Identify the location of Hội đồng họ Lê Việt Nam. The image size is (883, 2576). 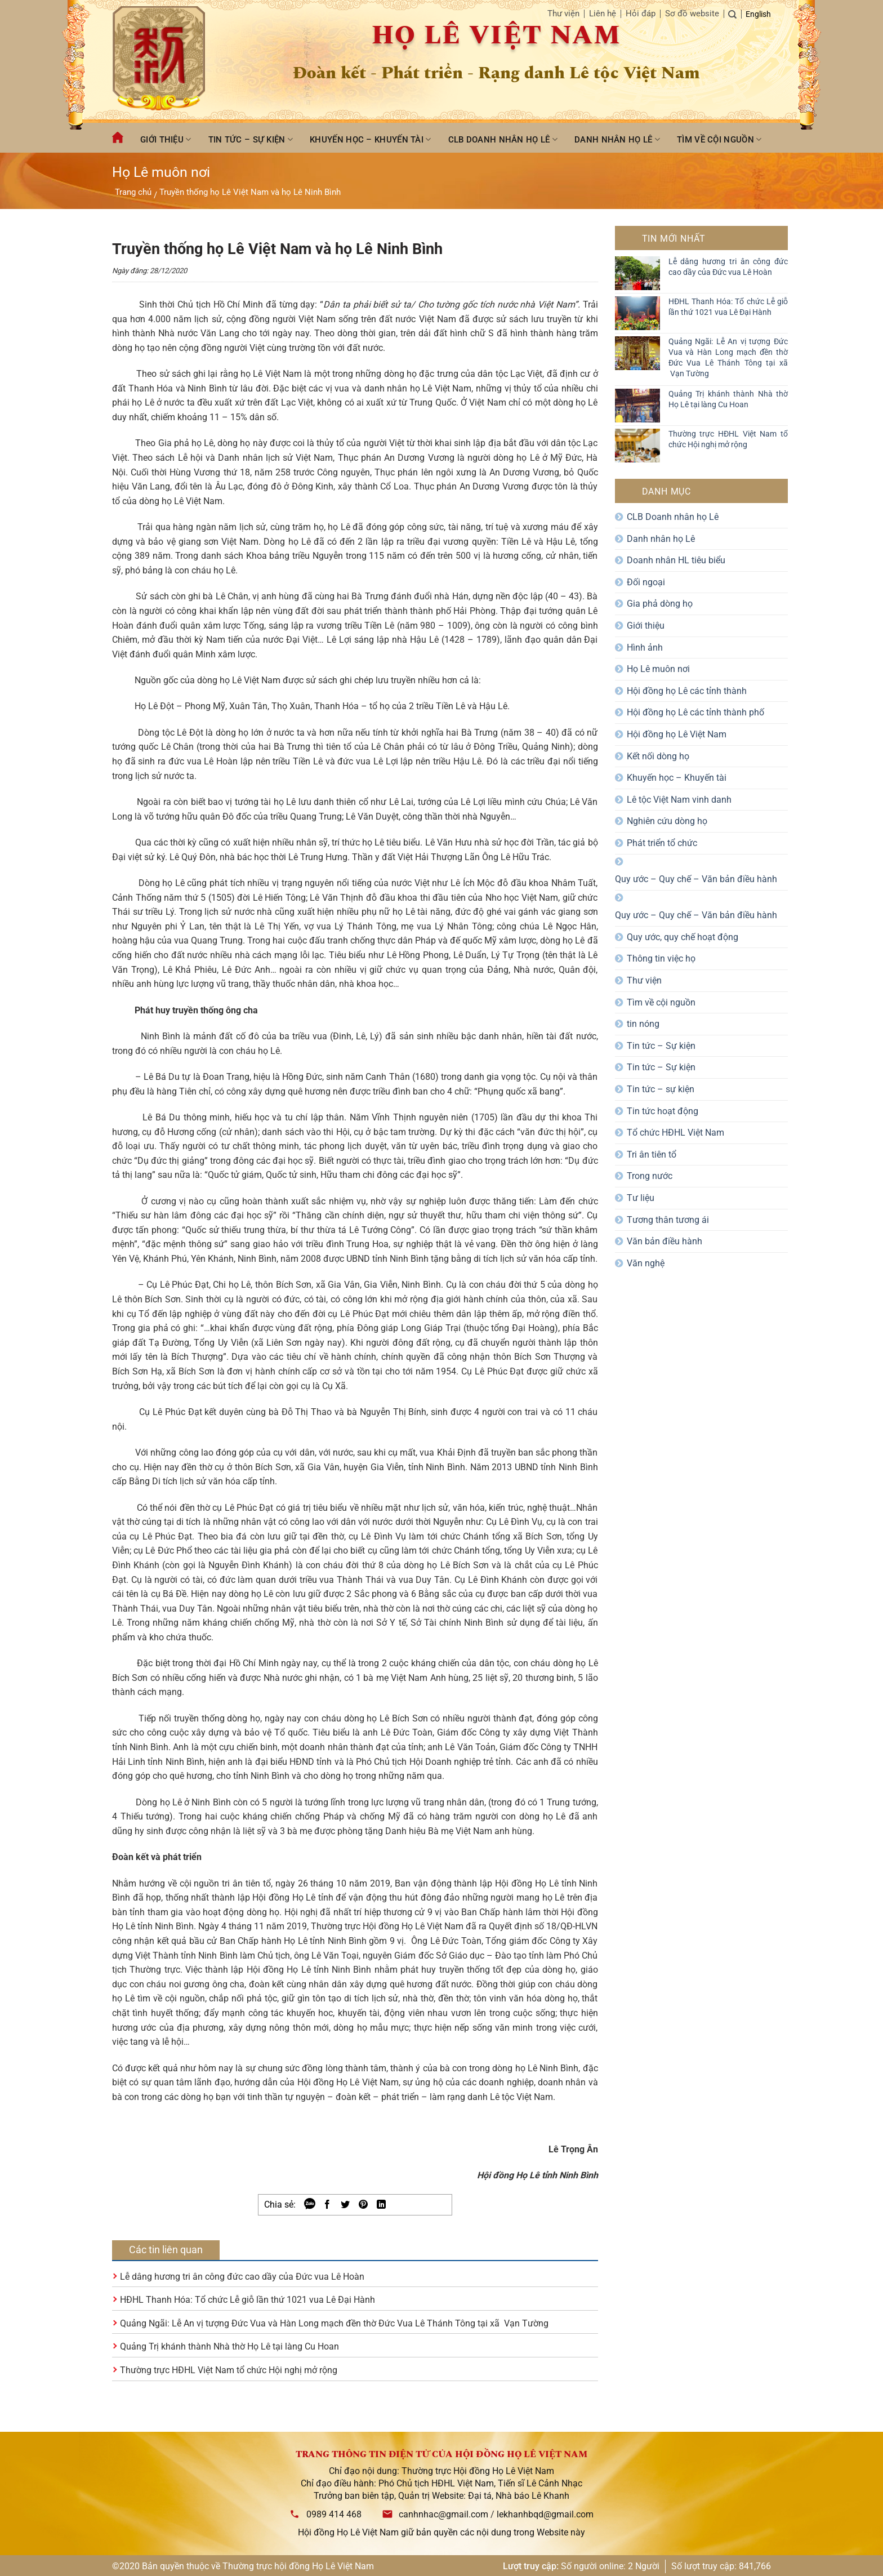
(676, 734).